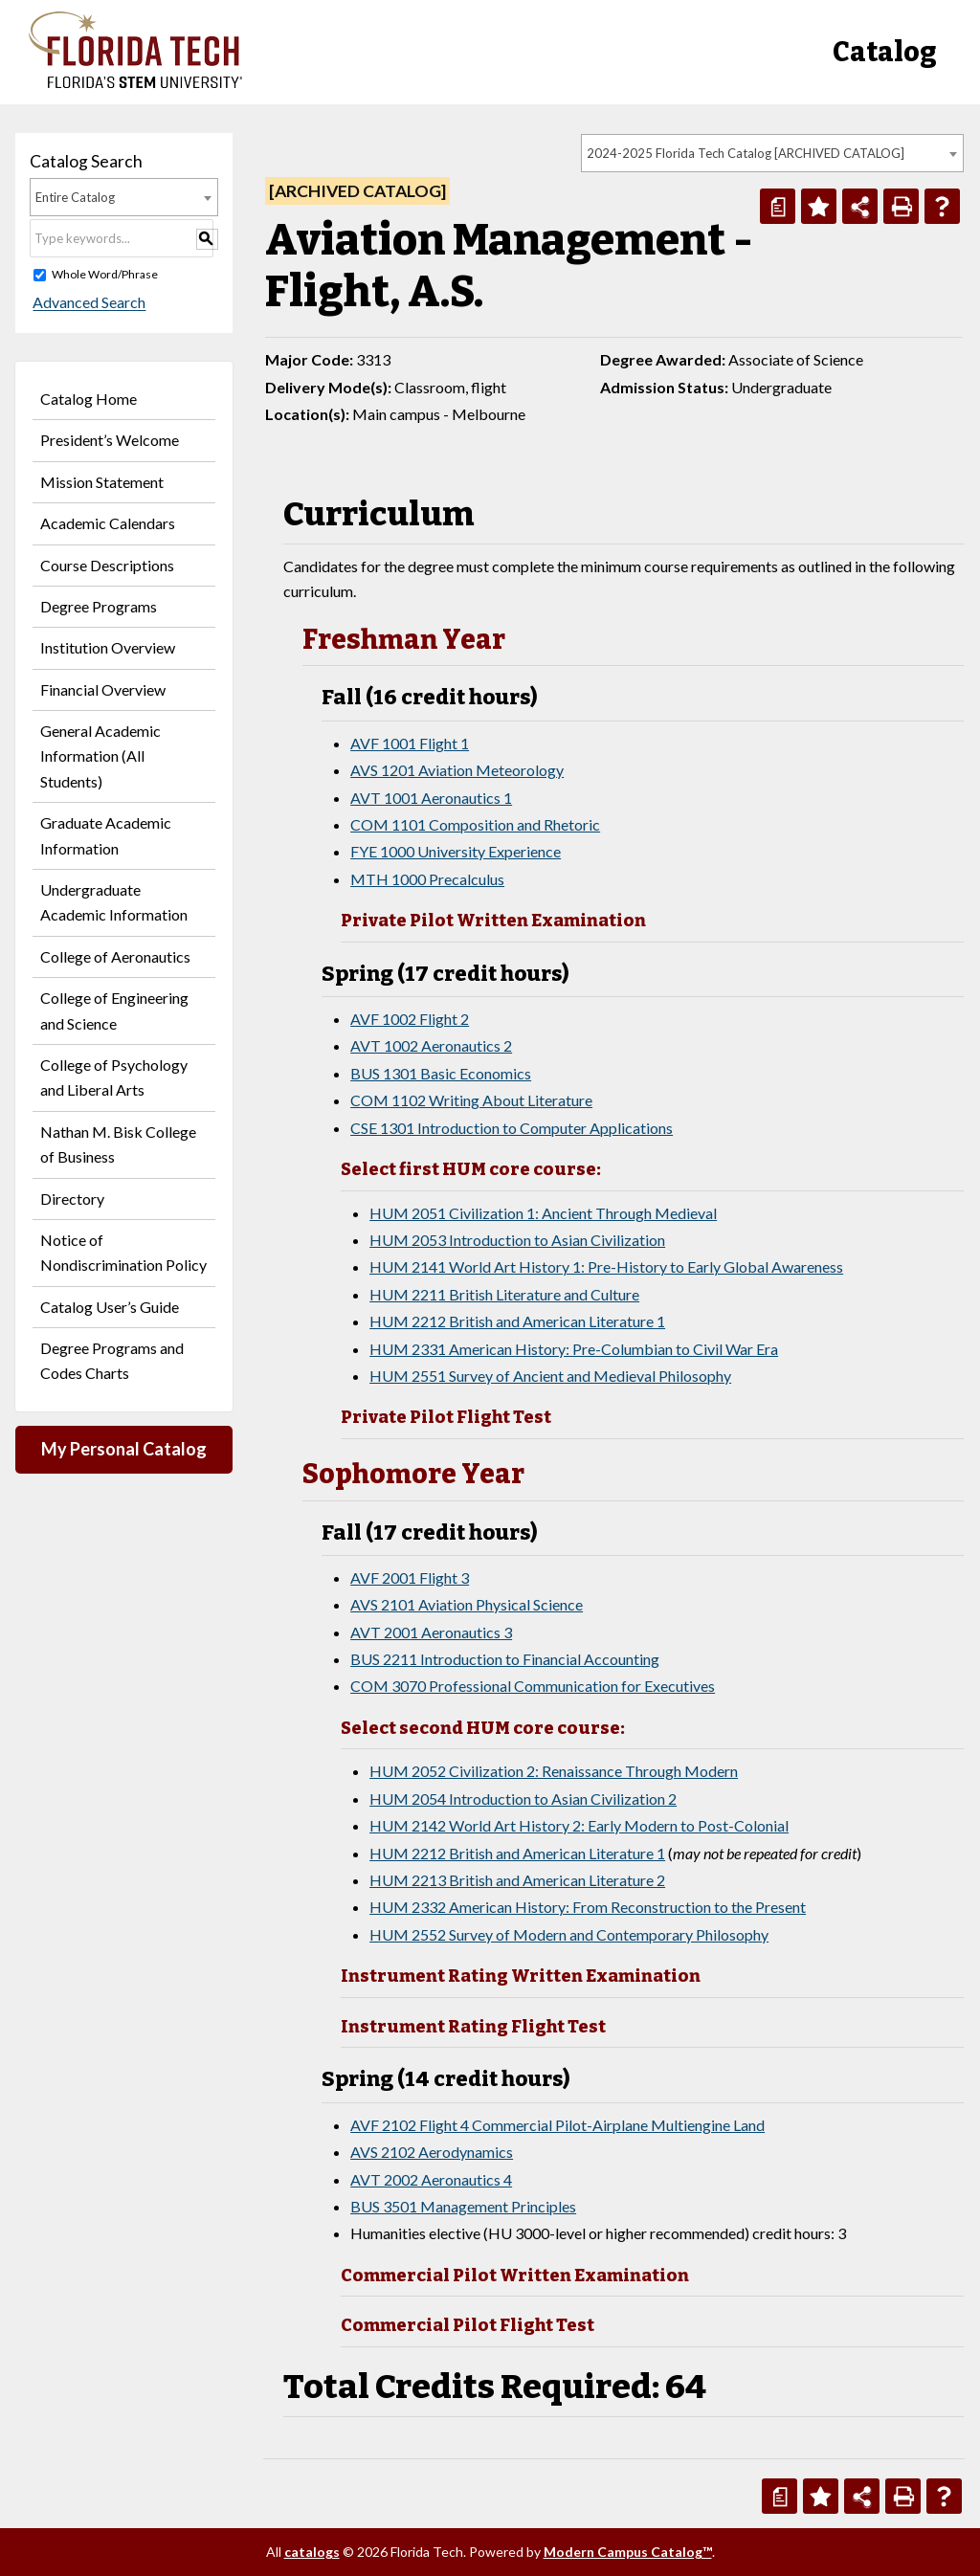  I want to click on AVF 1002 Flight 2 [View course details for AVF 1002 Flight 2], so click(409, 1019).